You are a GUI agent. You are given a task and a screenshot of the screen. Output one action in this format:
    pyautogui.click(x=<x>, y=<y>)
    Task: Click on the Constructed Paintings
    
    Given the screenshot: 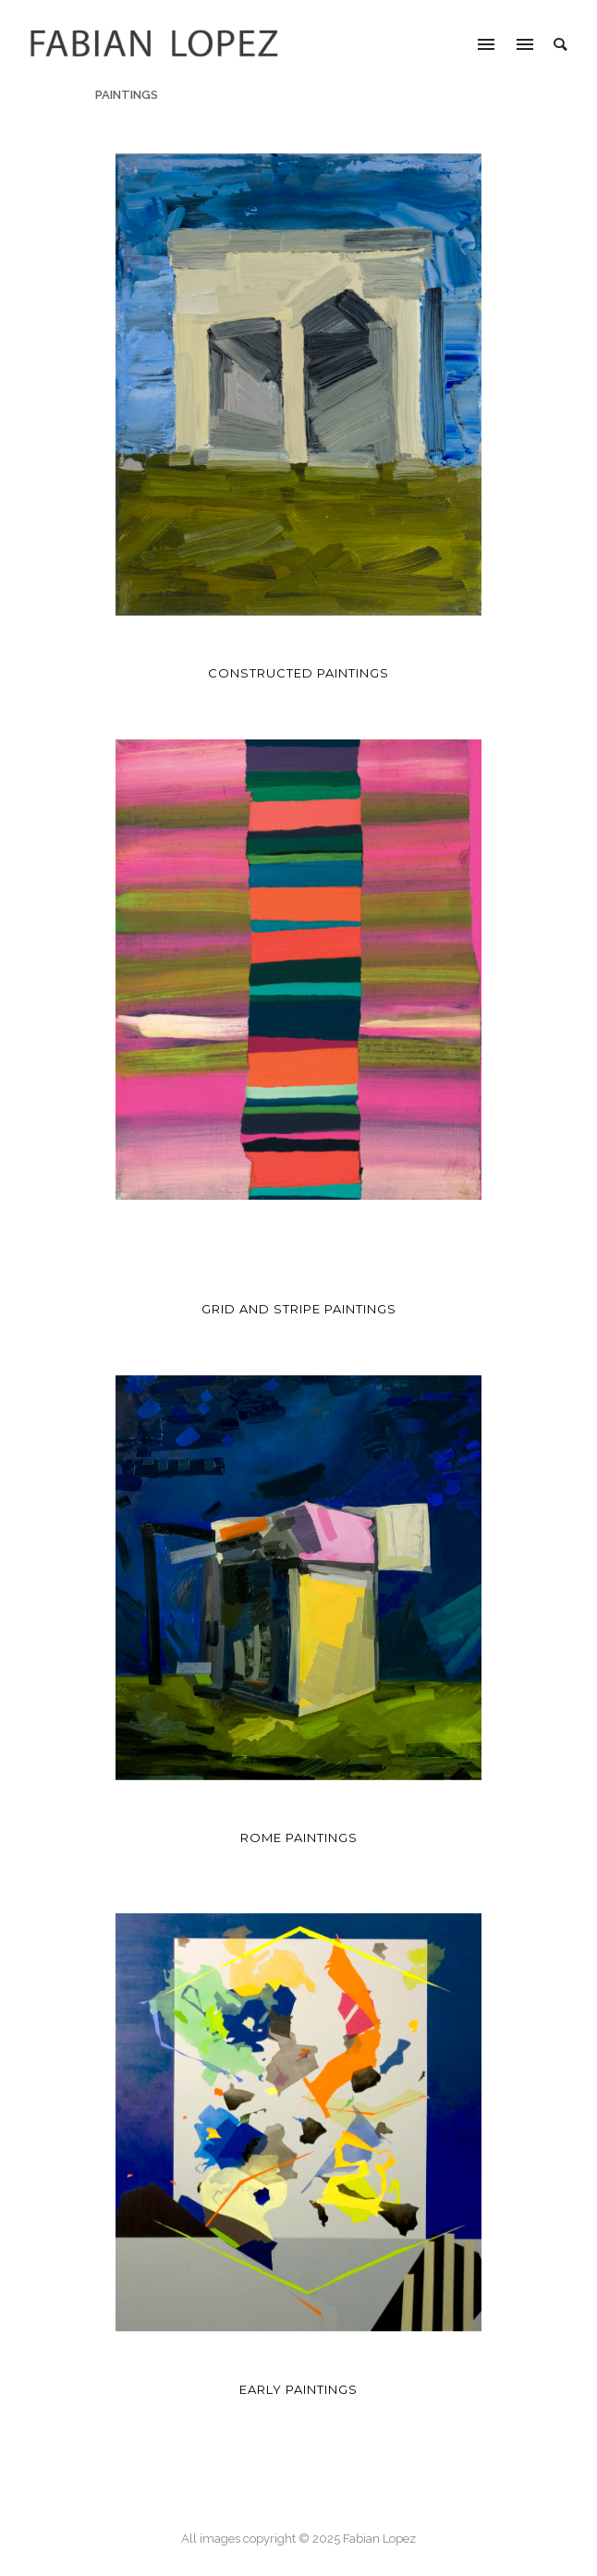 What is the action you would take?
    pyautogui.click(x=298, y=672)
    